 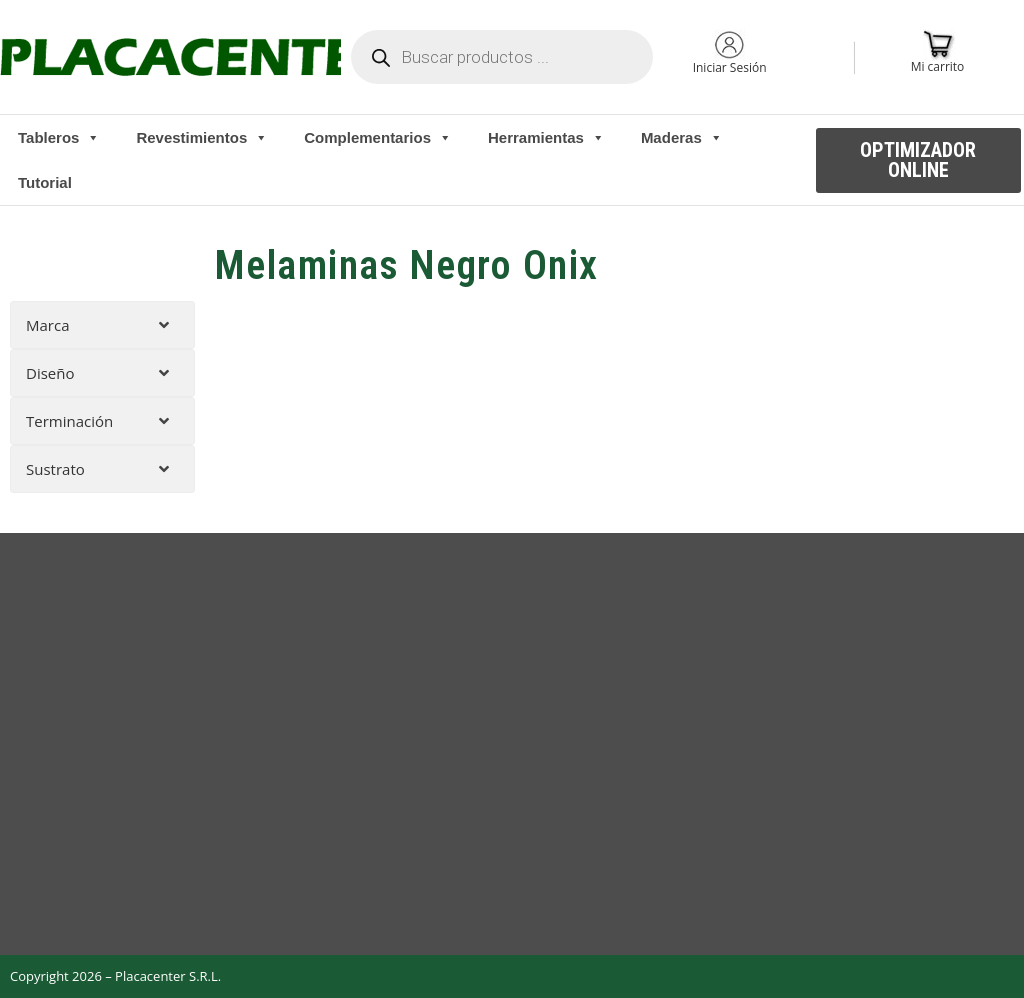 What do you see at coordinates (59, 137) in the screenshot?
I see `Tableros` at bounding box center [59, 137].